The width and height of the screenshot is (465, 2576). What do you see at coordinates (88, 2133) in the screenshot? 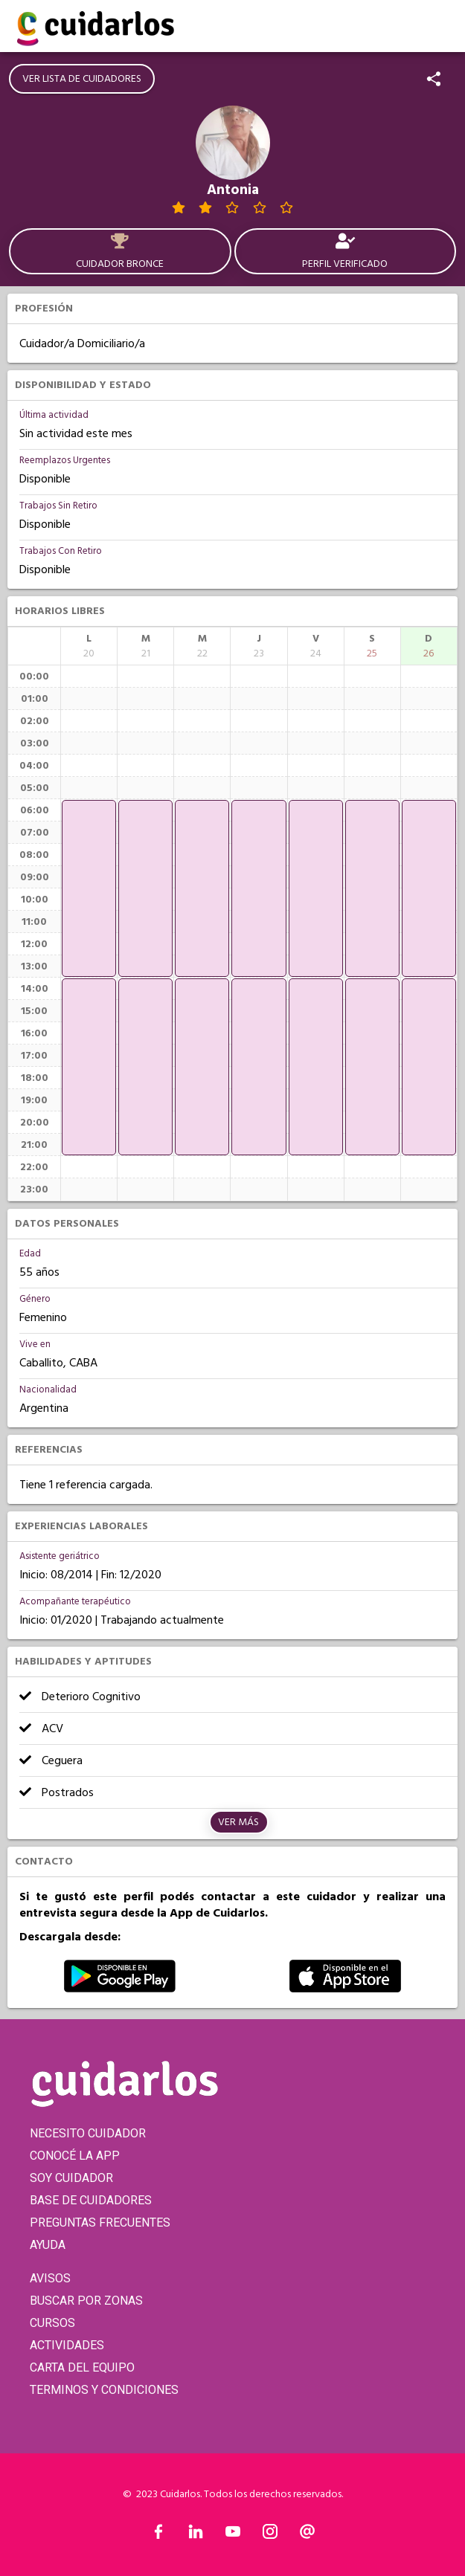
I see `NECESITO CUIDADOR` at bounding box center [88, 2133].